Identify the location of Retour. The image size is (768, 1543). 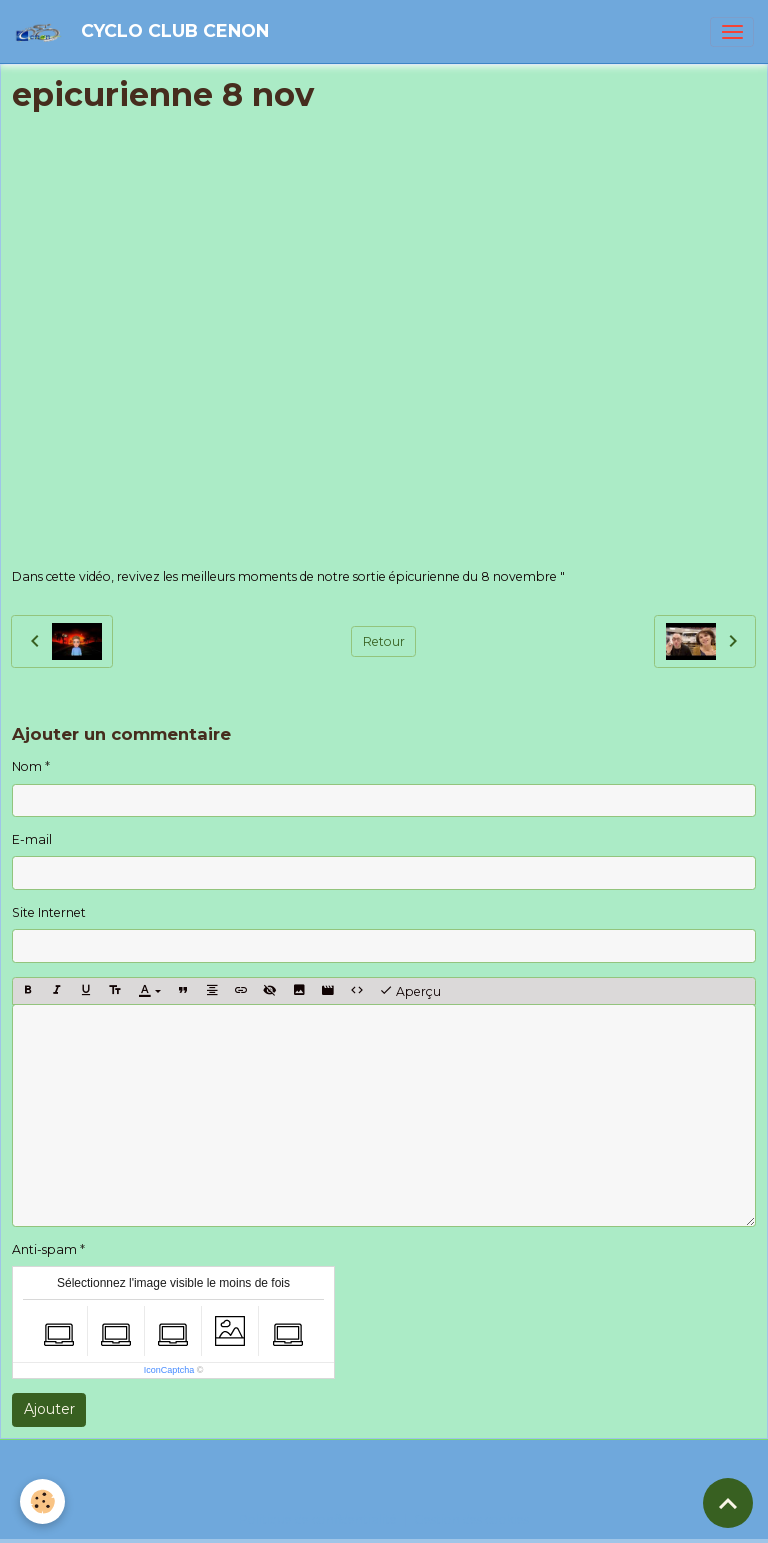
(384, 641).